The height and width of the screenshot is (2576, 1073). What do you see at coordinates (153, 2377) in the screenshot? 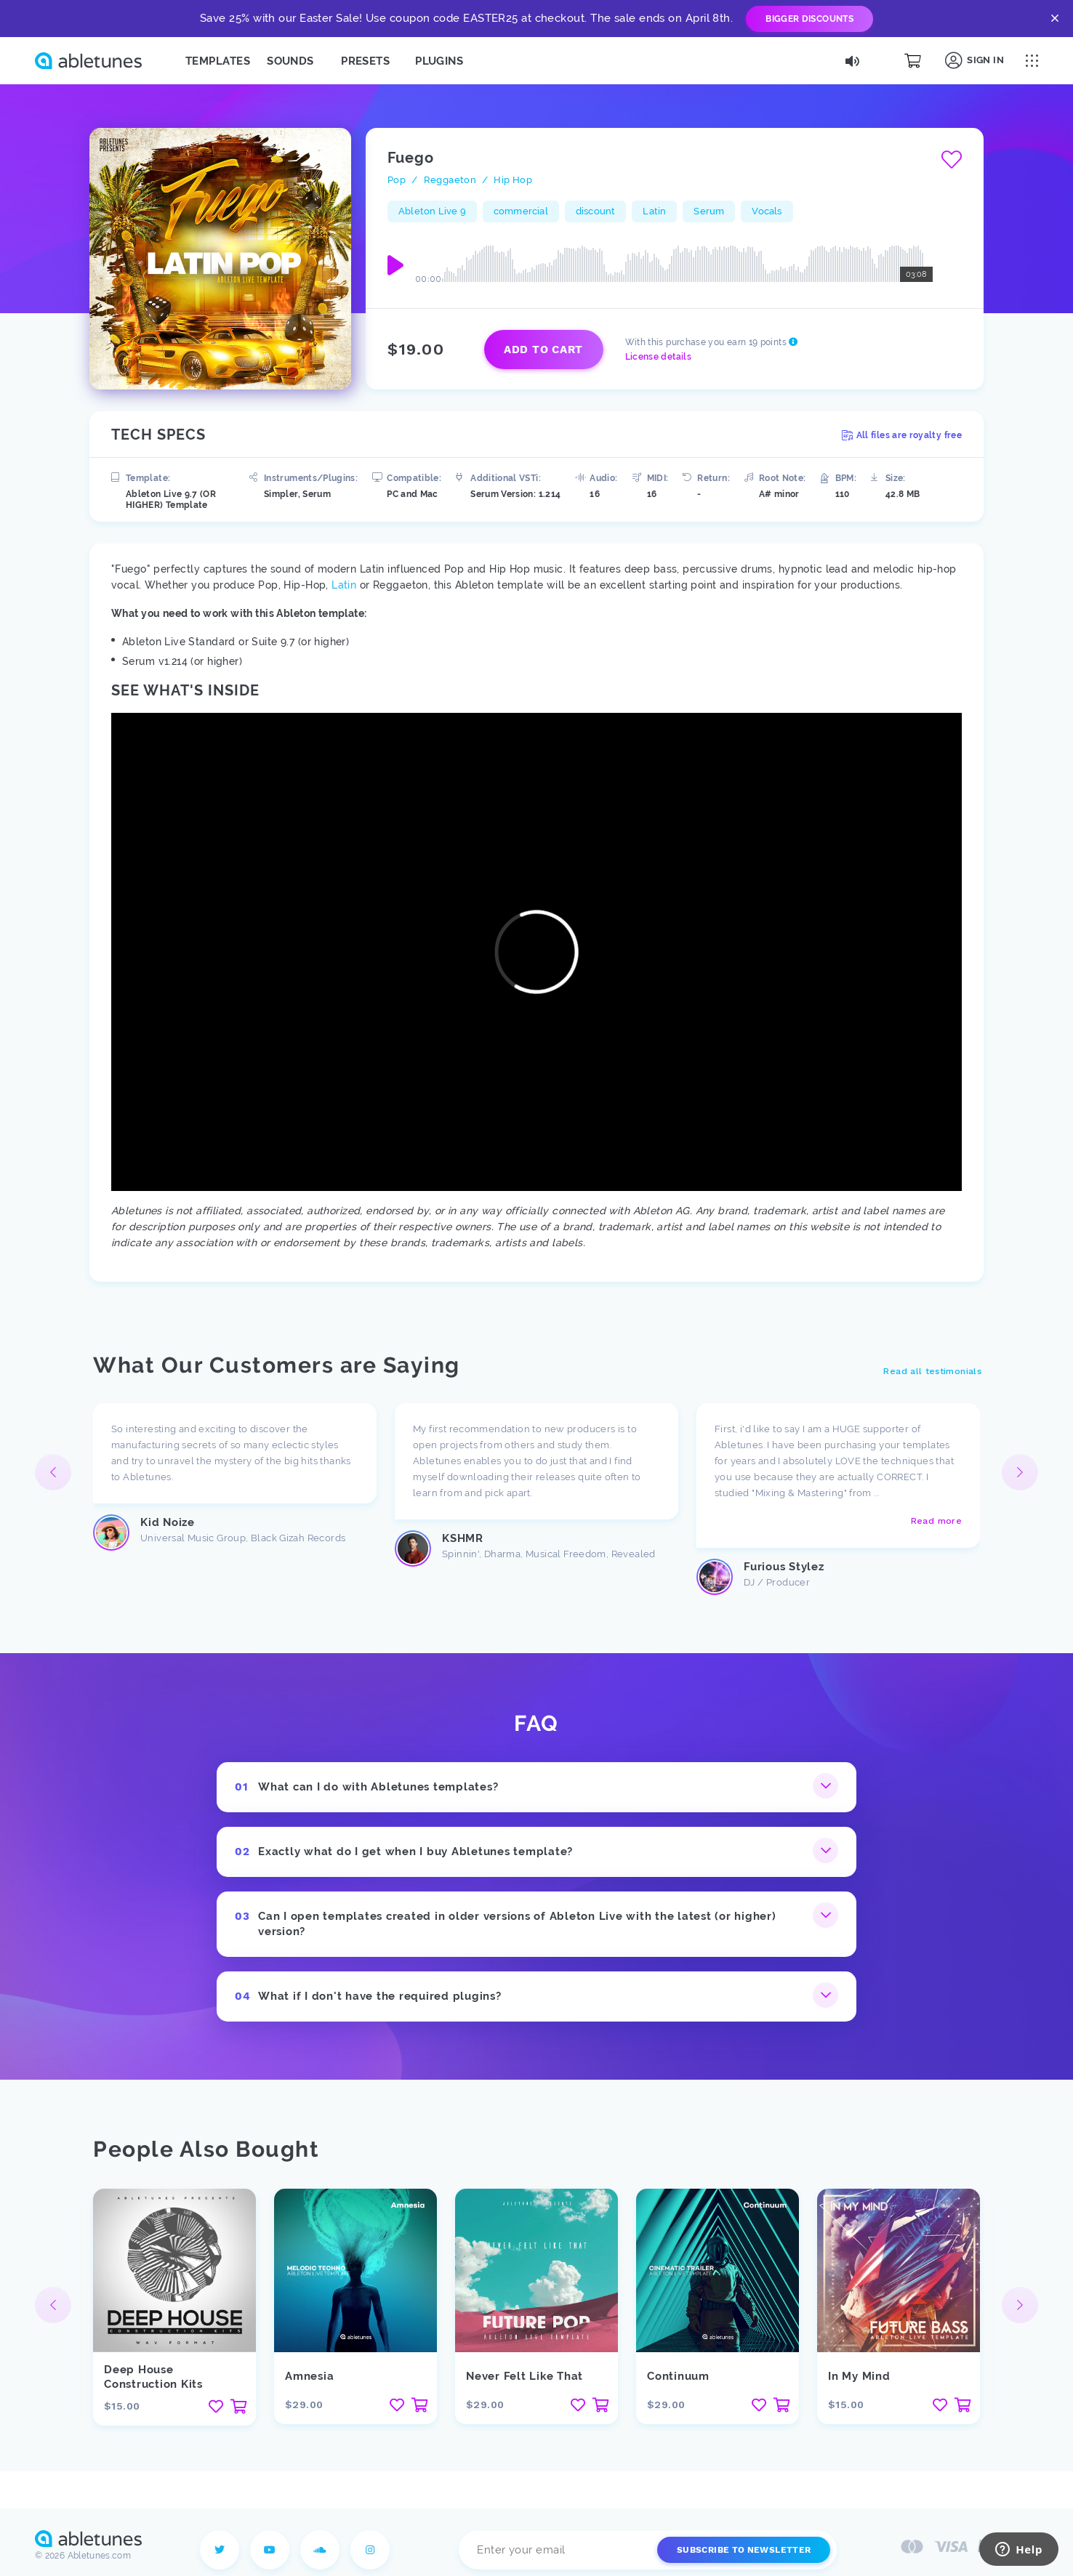
I see `Deep House Construction Kits` at bounding box center [153, 2377].